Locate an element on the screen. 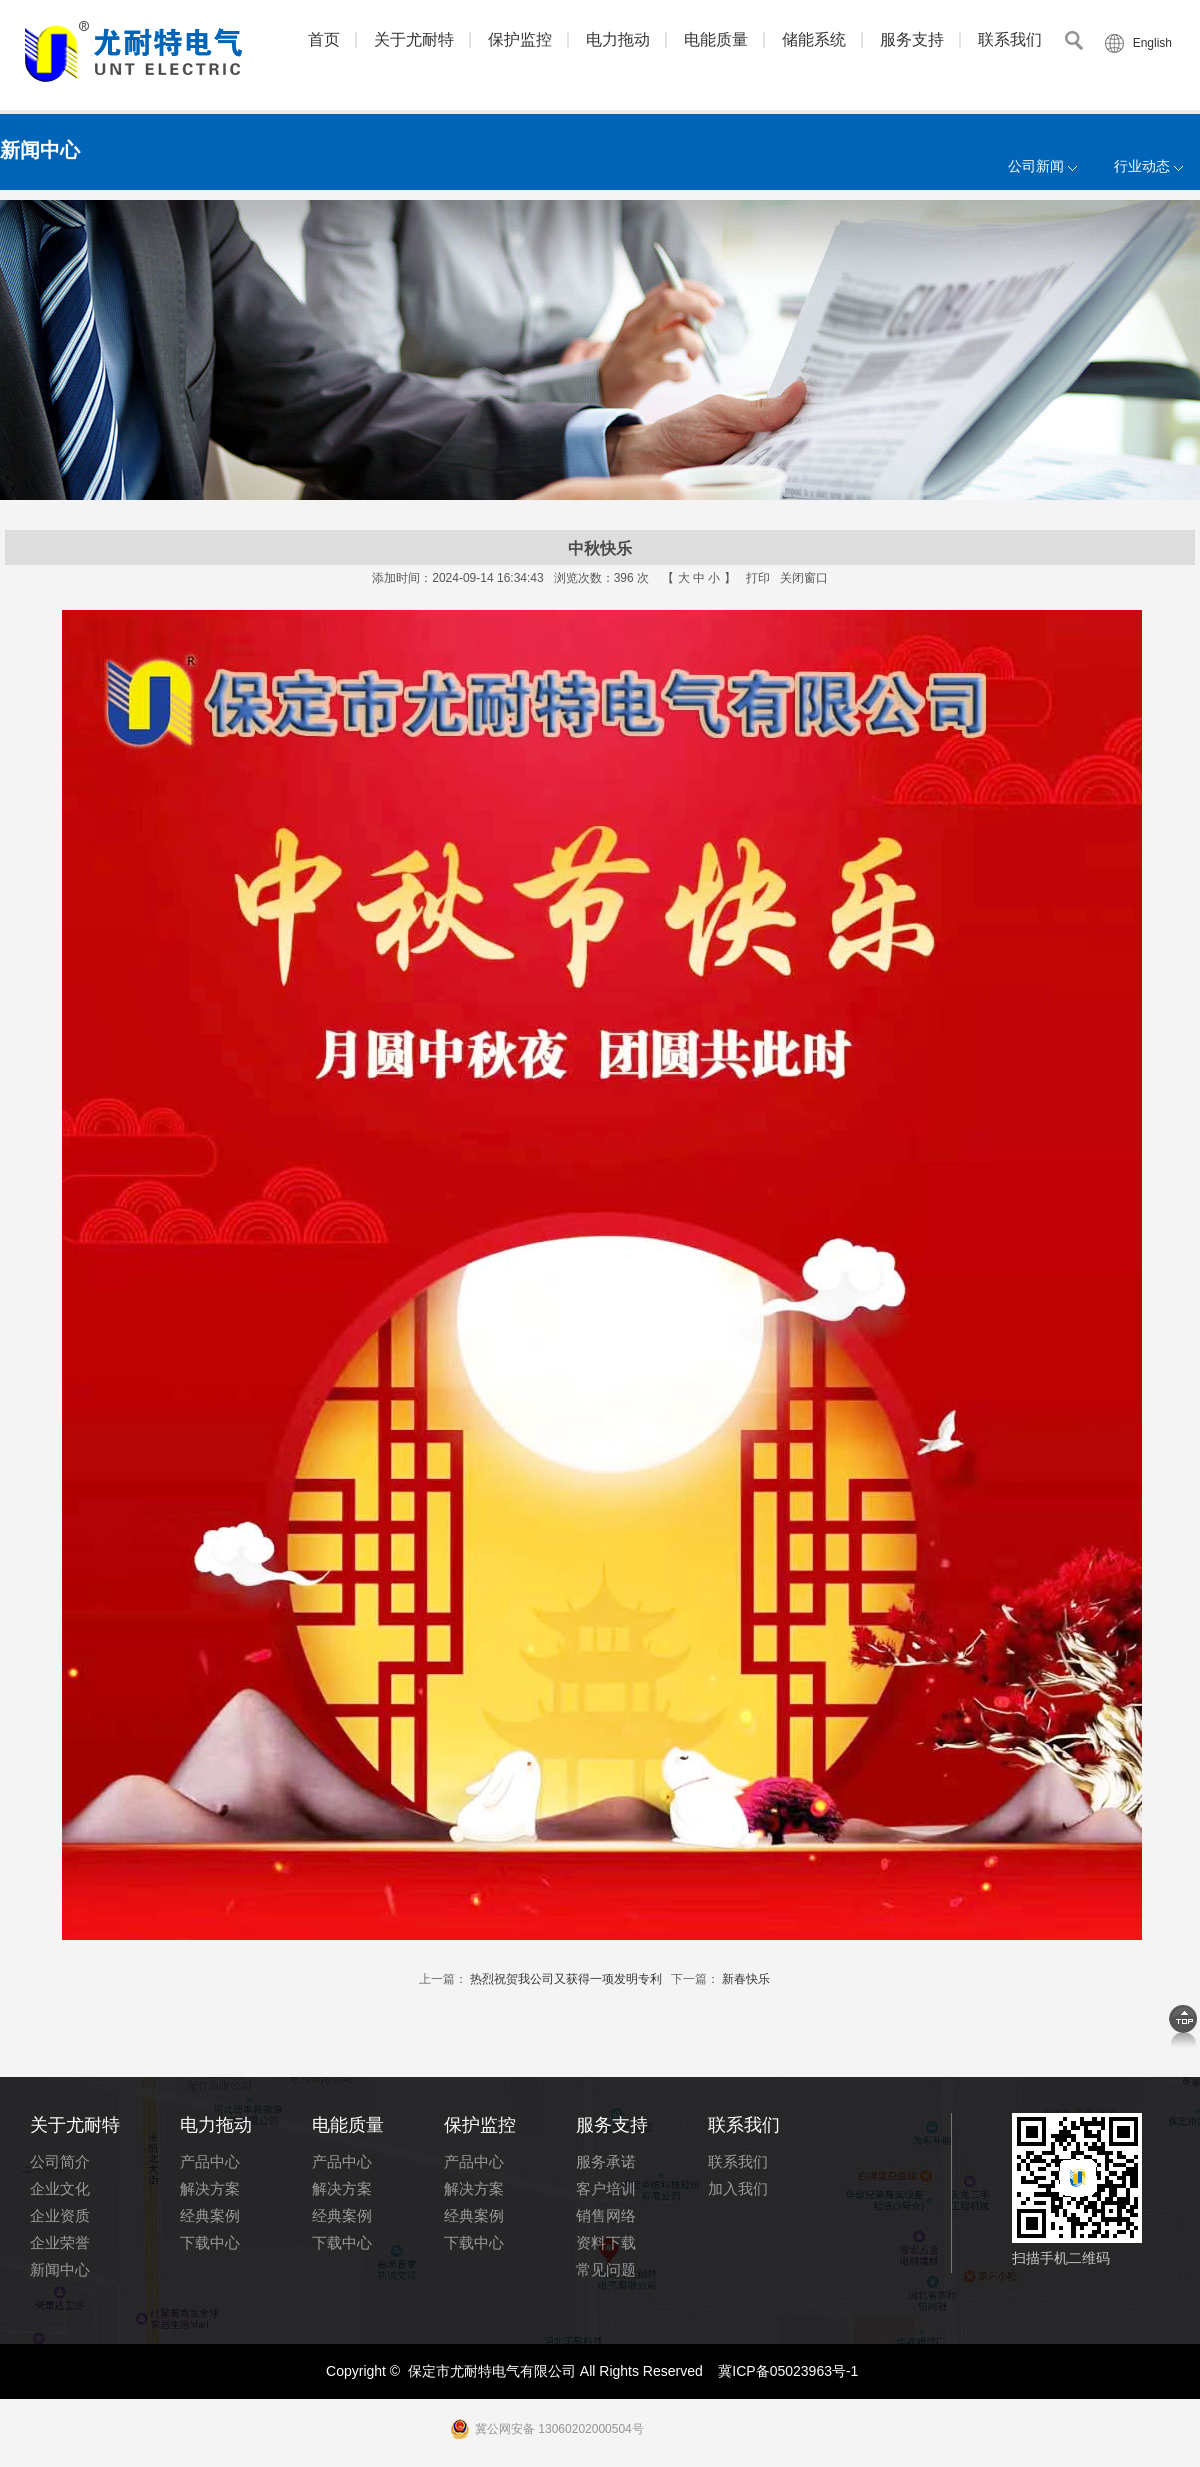 The image size is (1200, 2467). 产品中心 is located at coordinates (210, 2161).